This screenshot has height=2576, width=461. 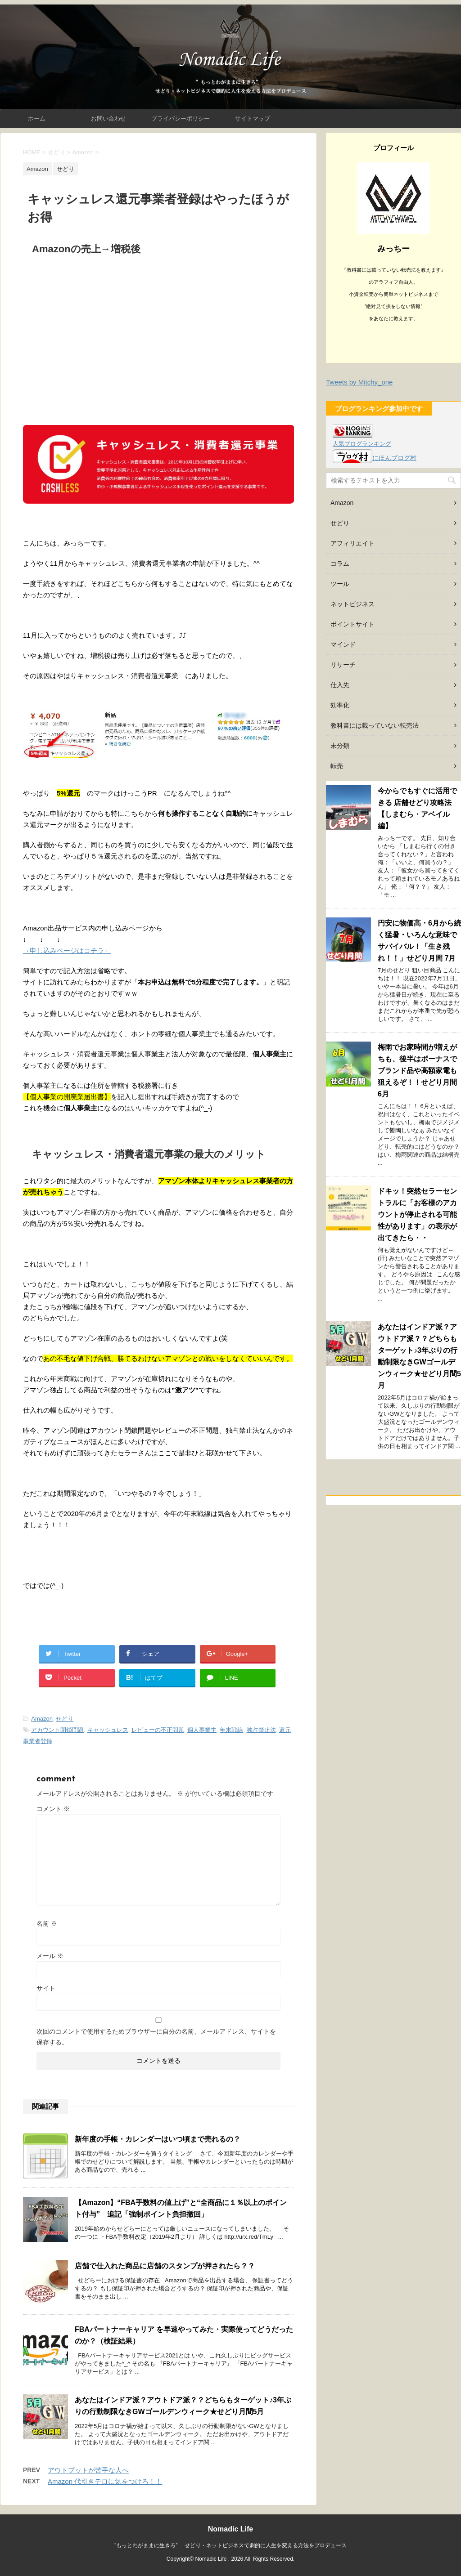 What do you see at coordinates (230, 2529) in the screenshot?
I see `Nomadic Life` at bounding box center [230, 2529].